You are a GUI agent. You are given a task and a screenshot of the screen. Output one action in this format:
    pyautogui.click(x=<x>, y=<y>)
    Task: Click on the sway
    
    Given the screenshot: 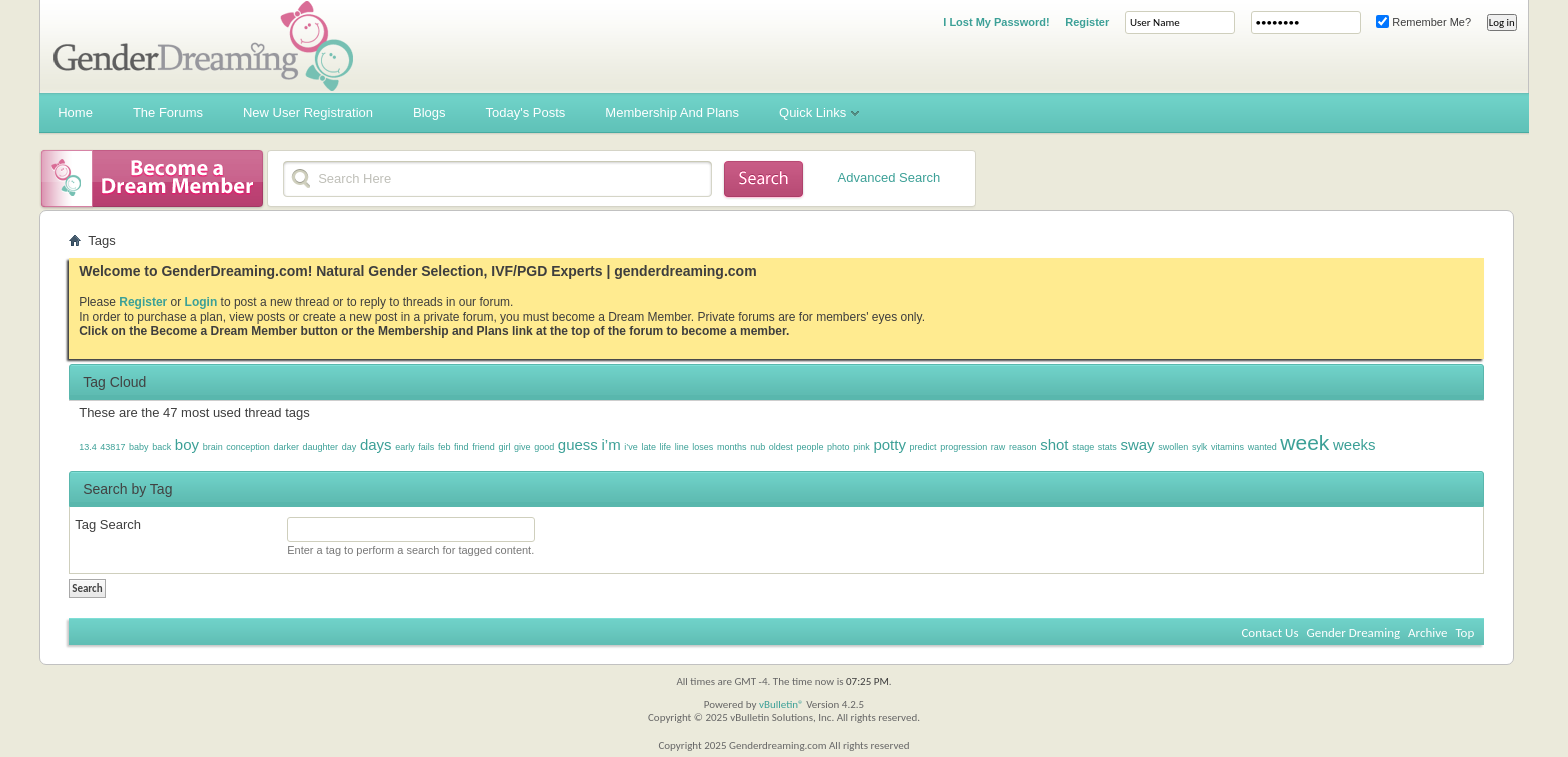 What is the action you would take?
    pyautogui.click(x=1137, y=444)
    